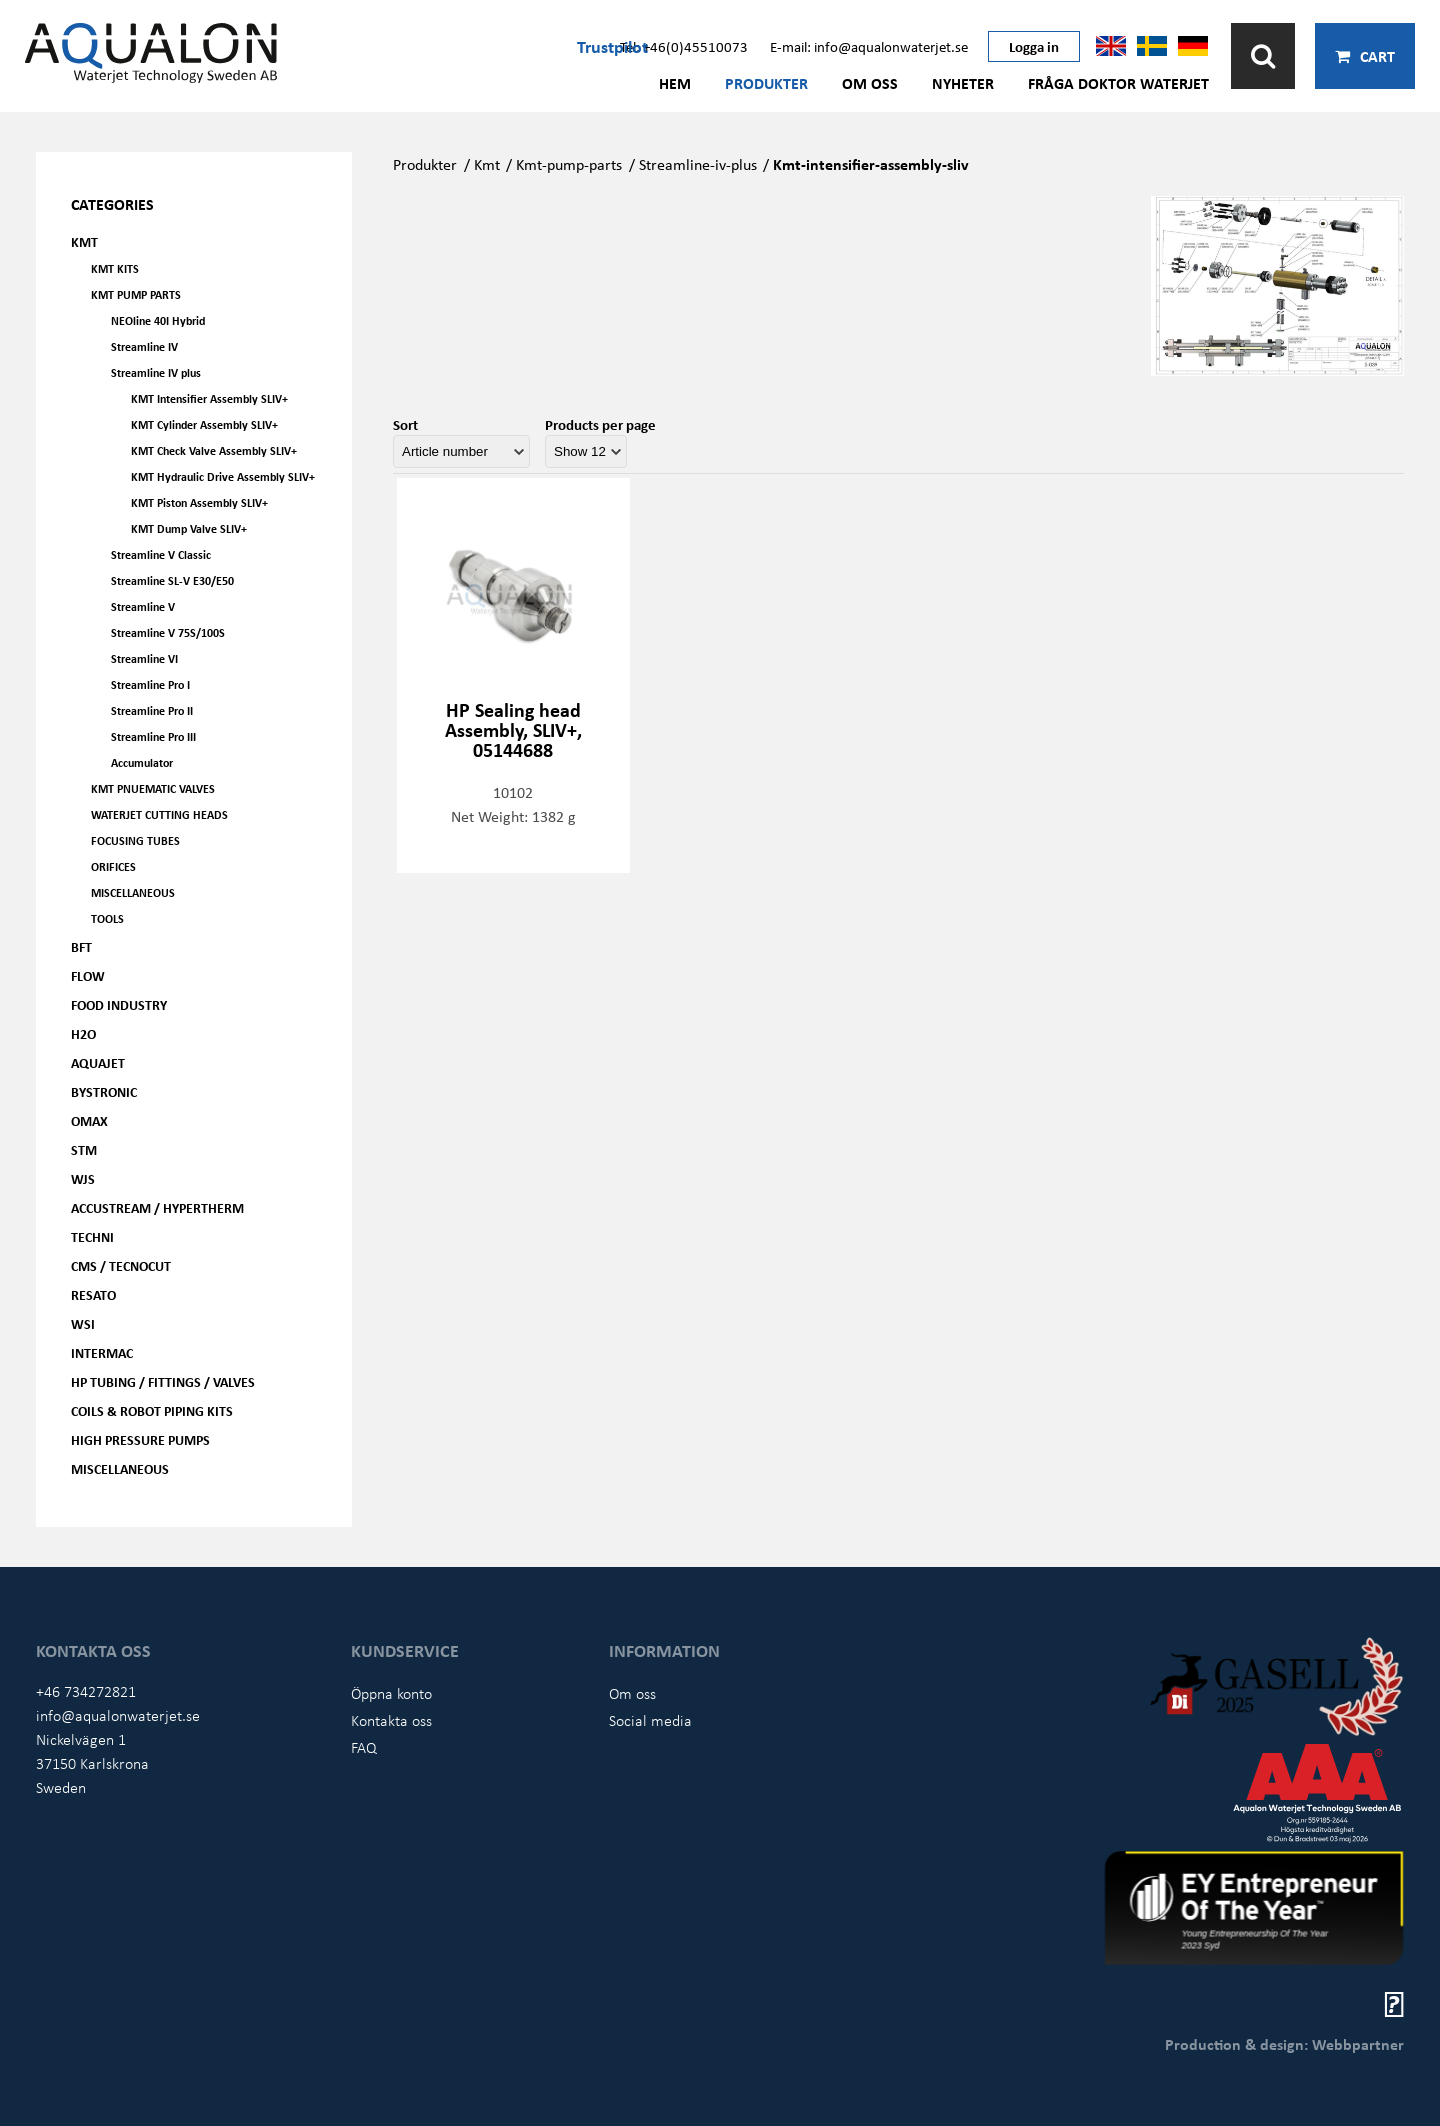 The width and height of the screenshot is (1440, 2126). I want to click on Streamline-iv-plus, so click(698, 164).